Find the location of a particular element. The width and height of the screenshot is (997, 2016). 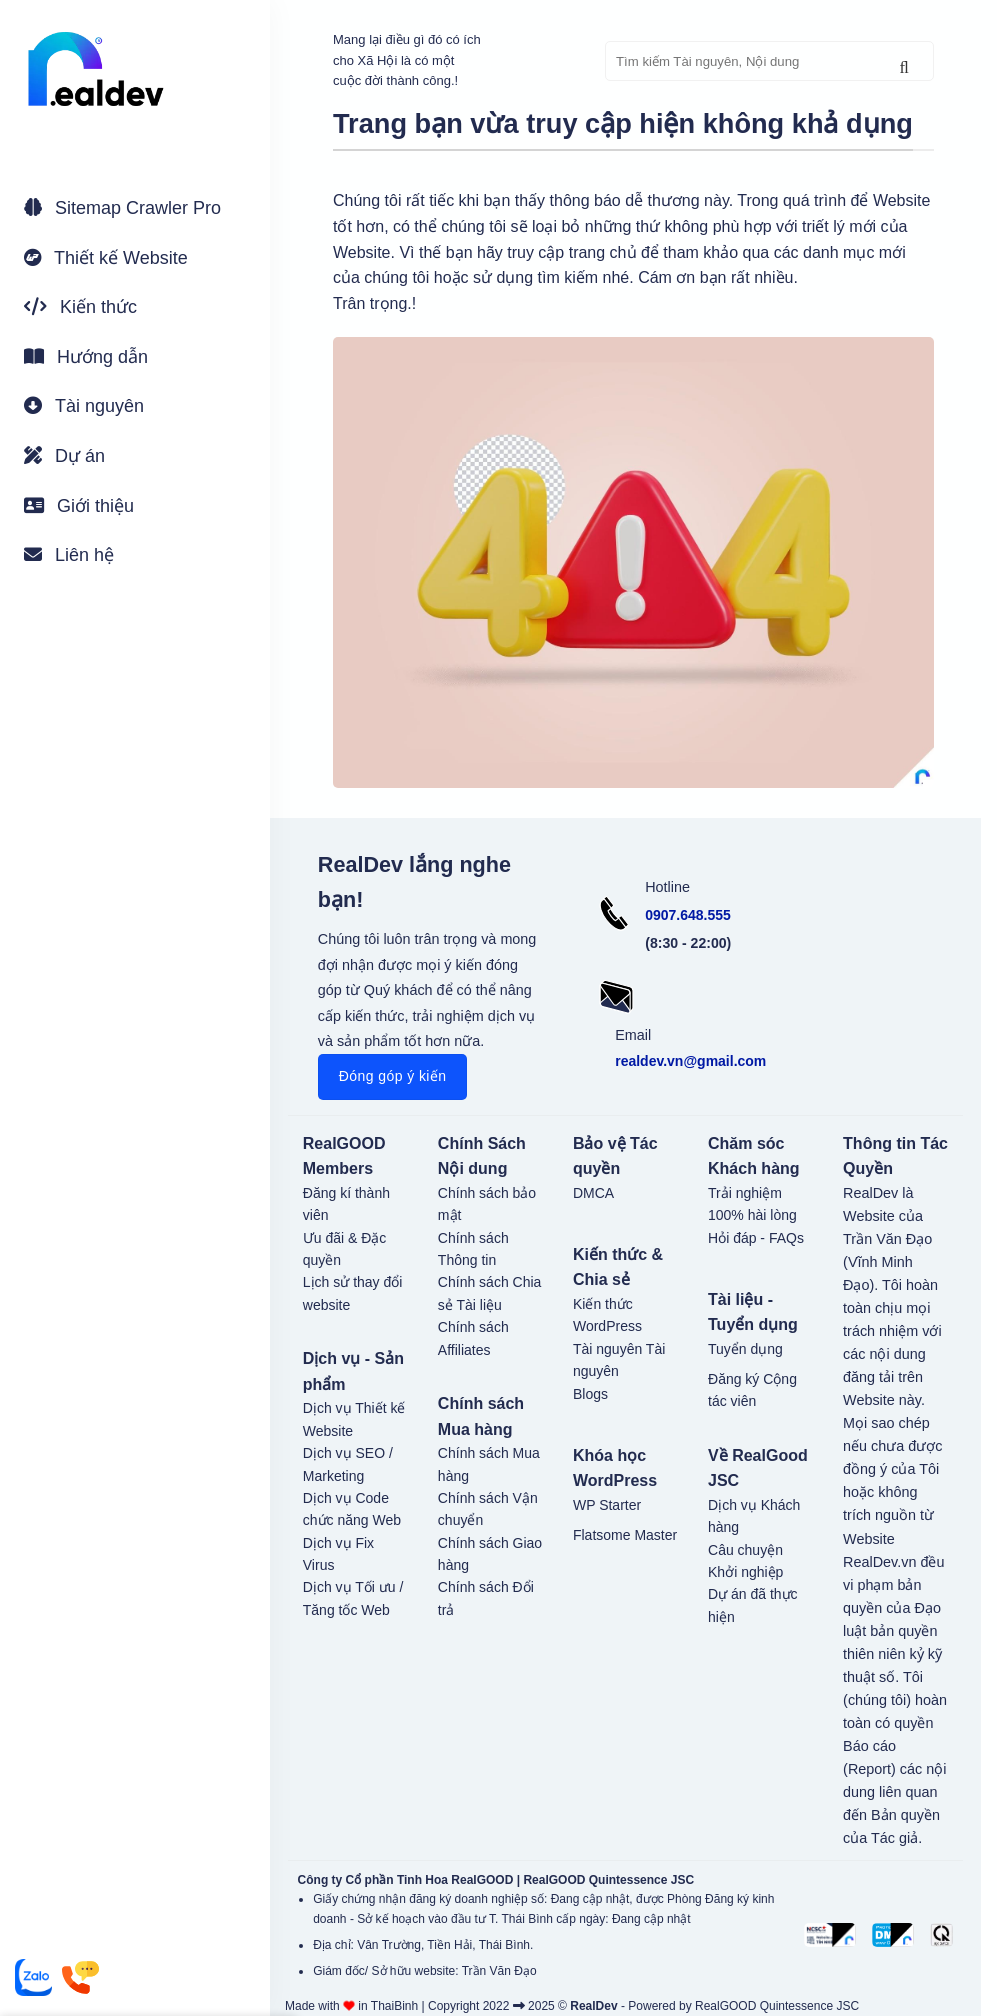

Dự án is located at coordinates (64, 456).